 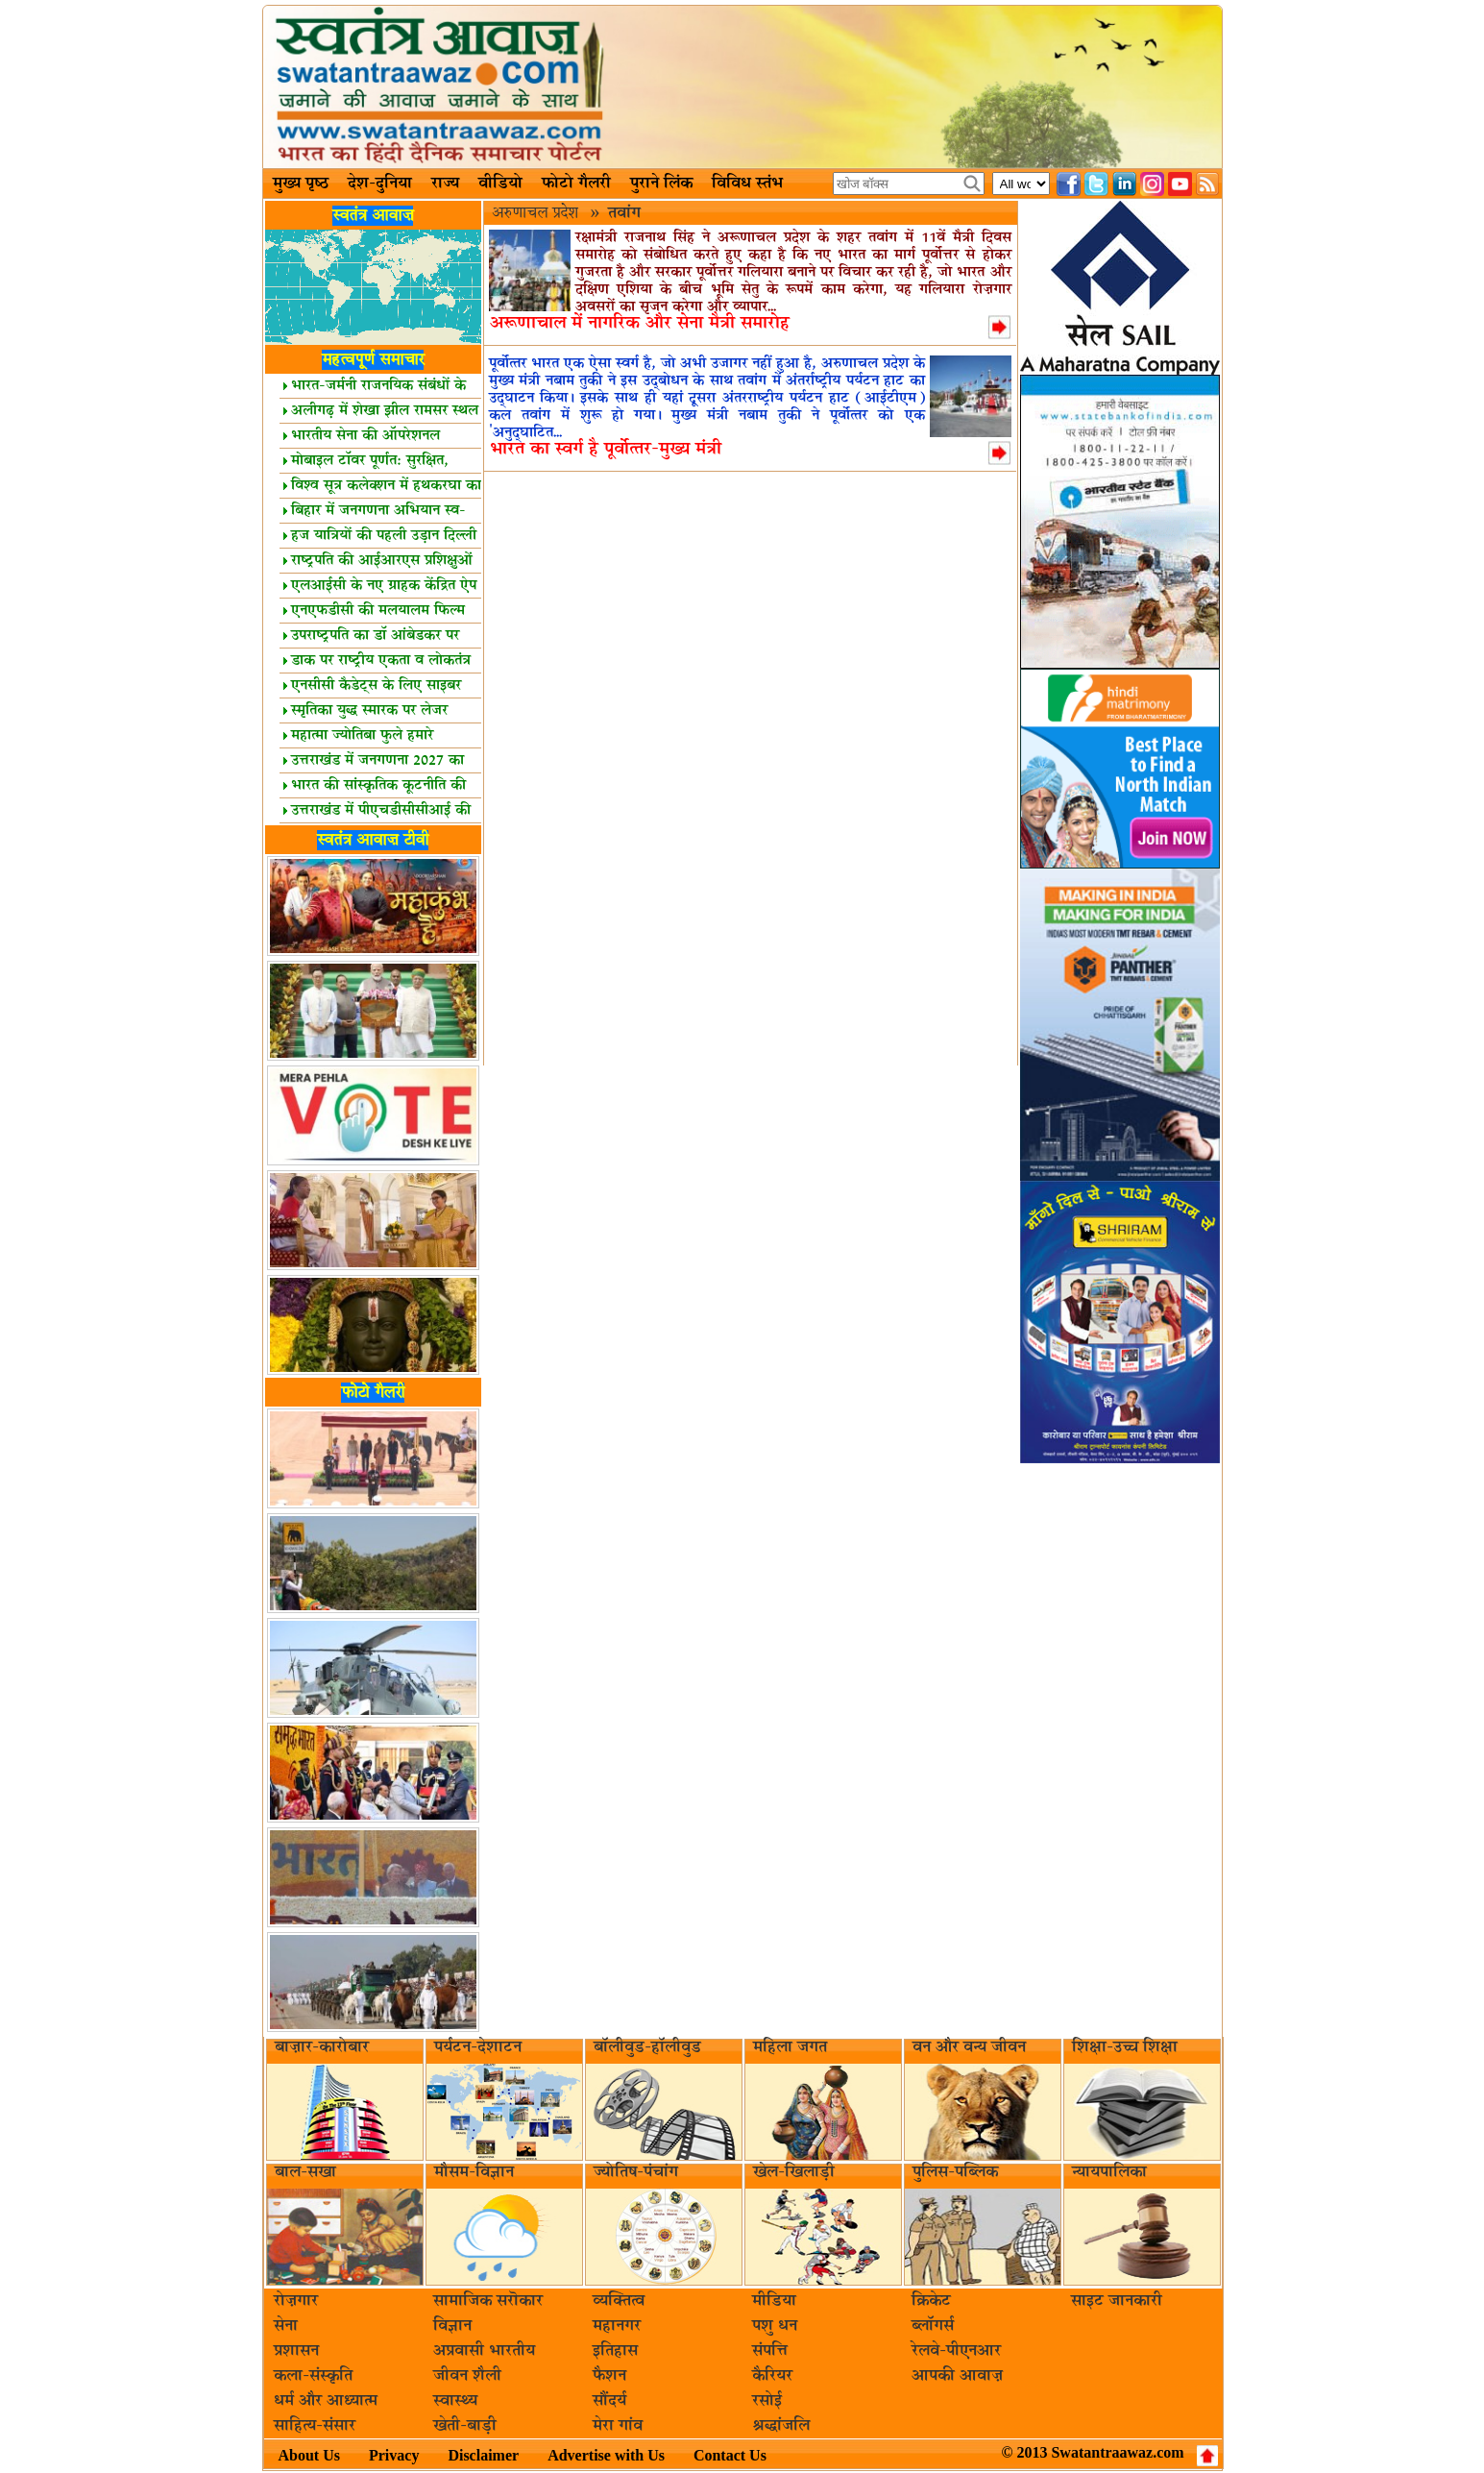 What do you see at coordinates (309, 2455) in the screenshot?
I see `About Us` at bounding box center [309, 2455].